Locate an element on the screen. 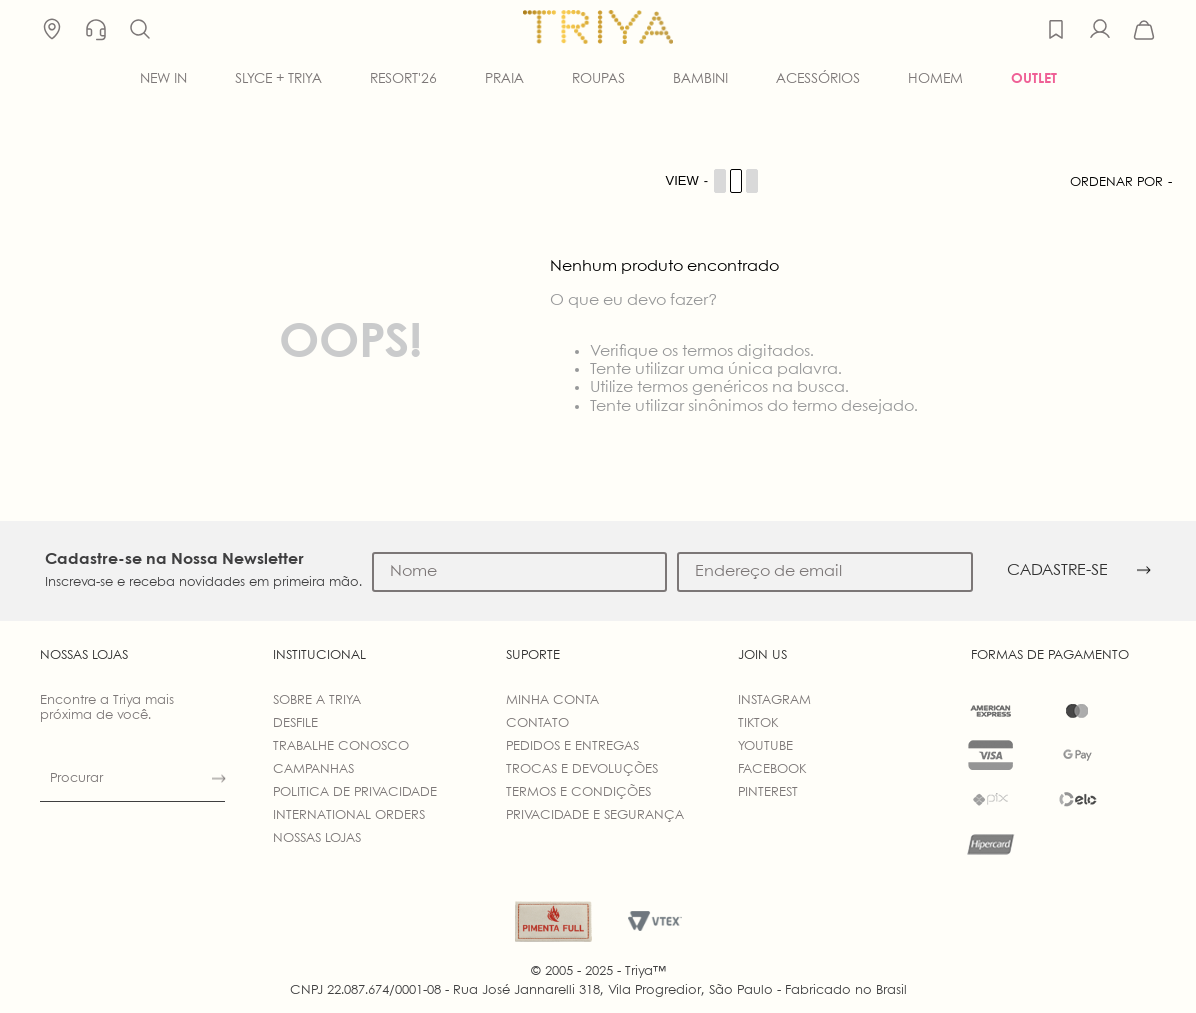  [button] is located at coordinates (140, 30).